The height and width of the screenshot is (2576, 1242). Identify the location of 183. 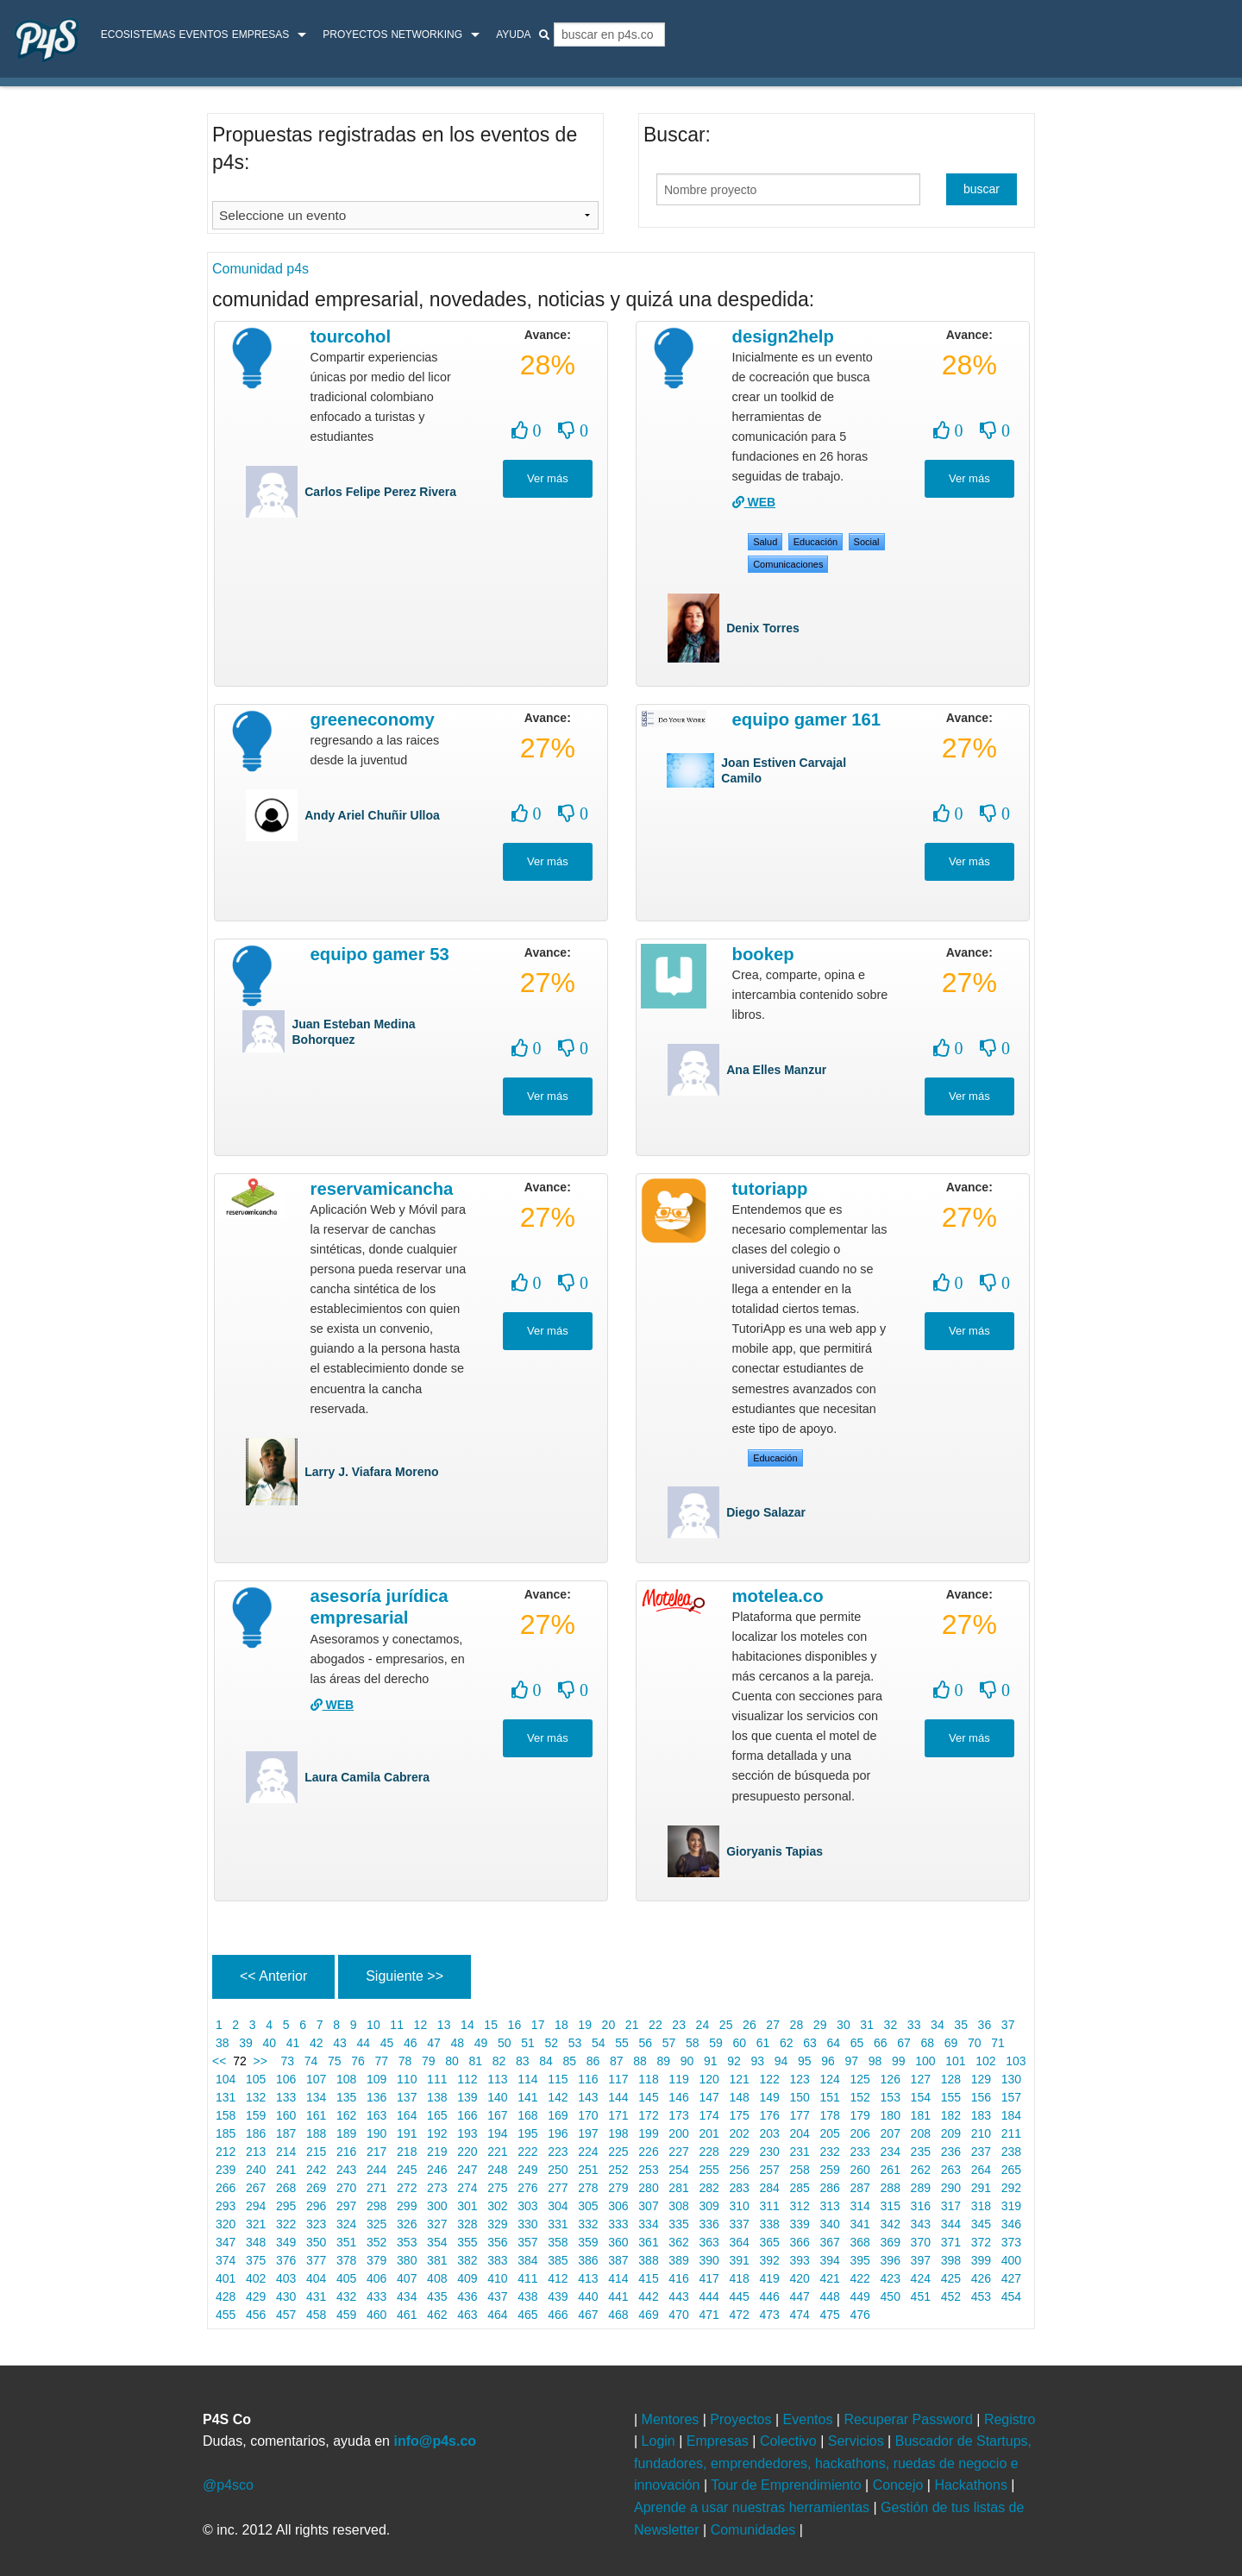
(981, 2115).